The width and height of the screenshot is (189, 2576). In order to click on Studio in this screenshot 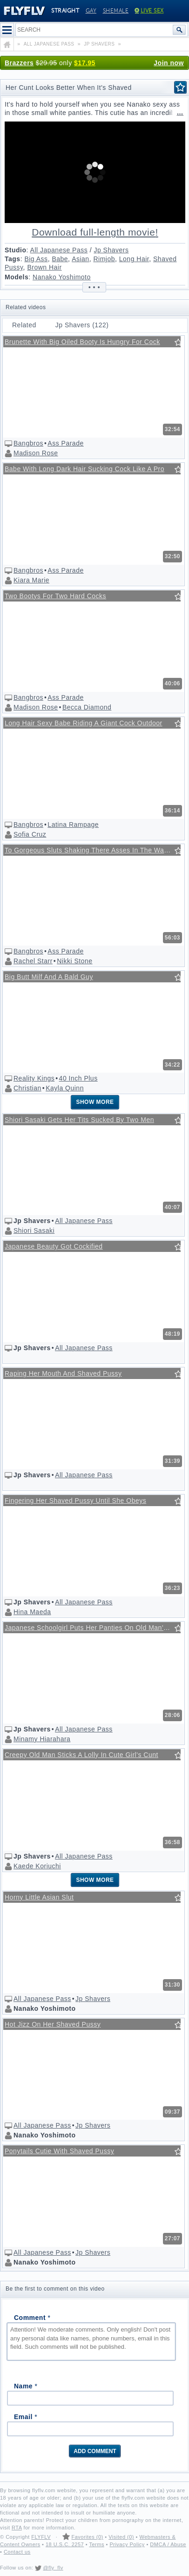, I will do `click(16, 250)`.